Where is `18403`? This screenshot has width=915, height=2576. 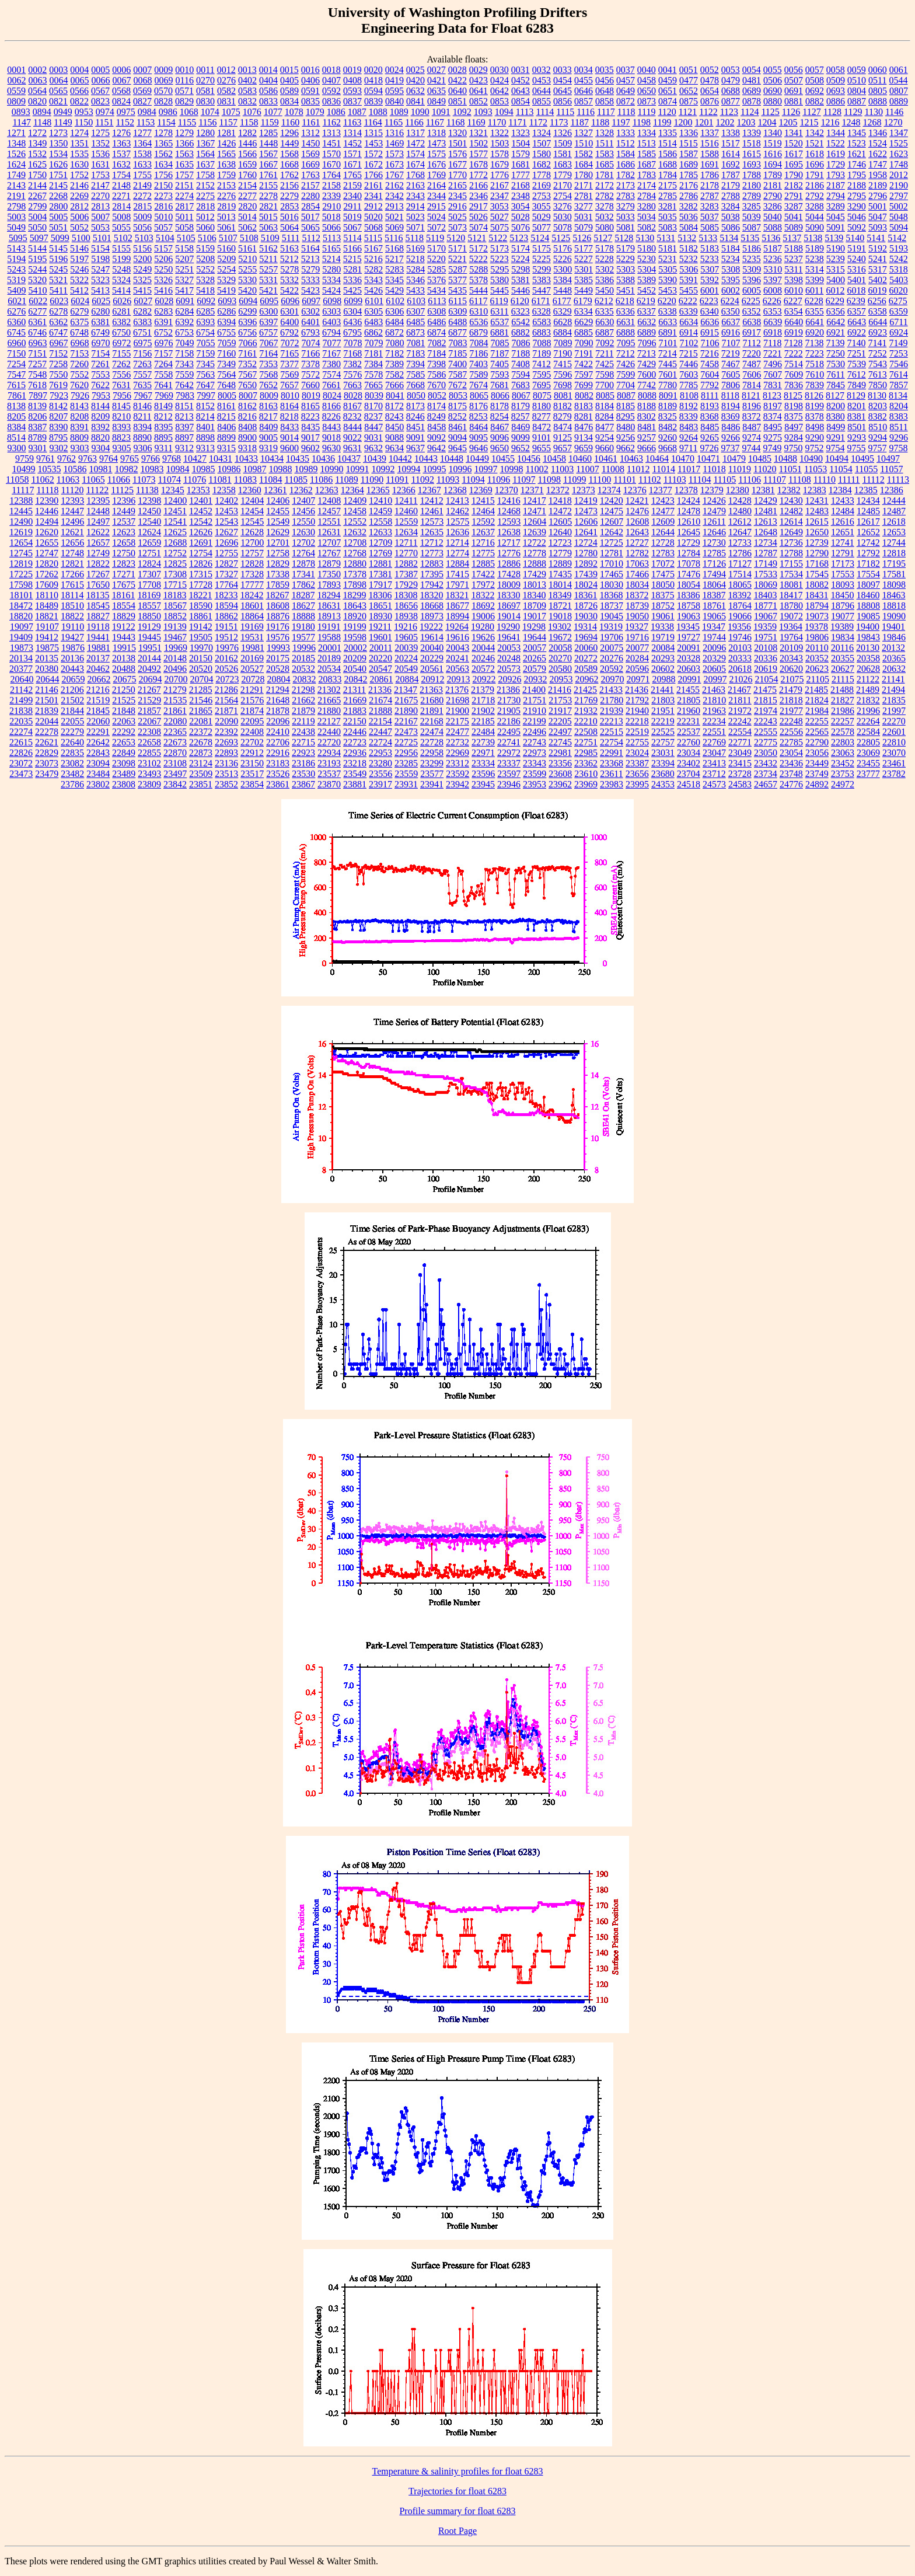 18403 is located at coordinates (765, 595).